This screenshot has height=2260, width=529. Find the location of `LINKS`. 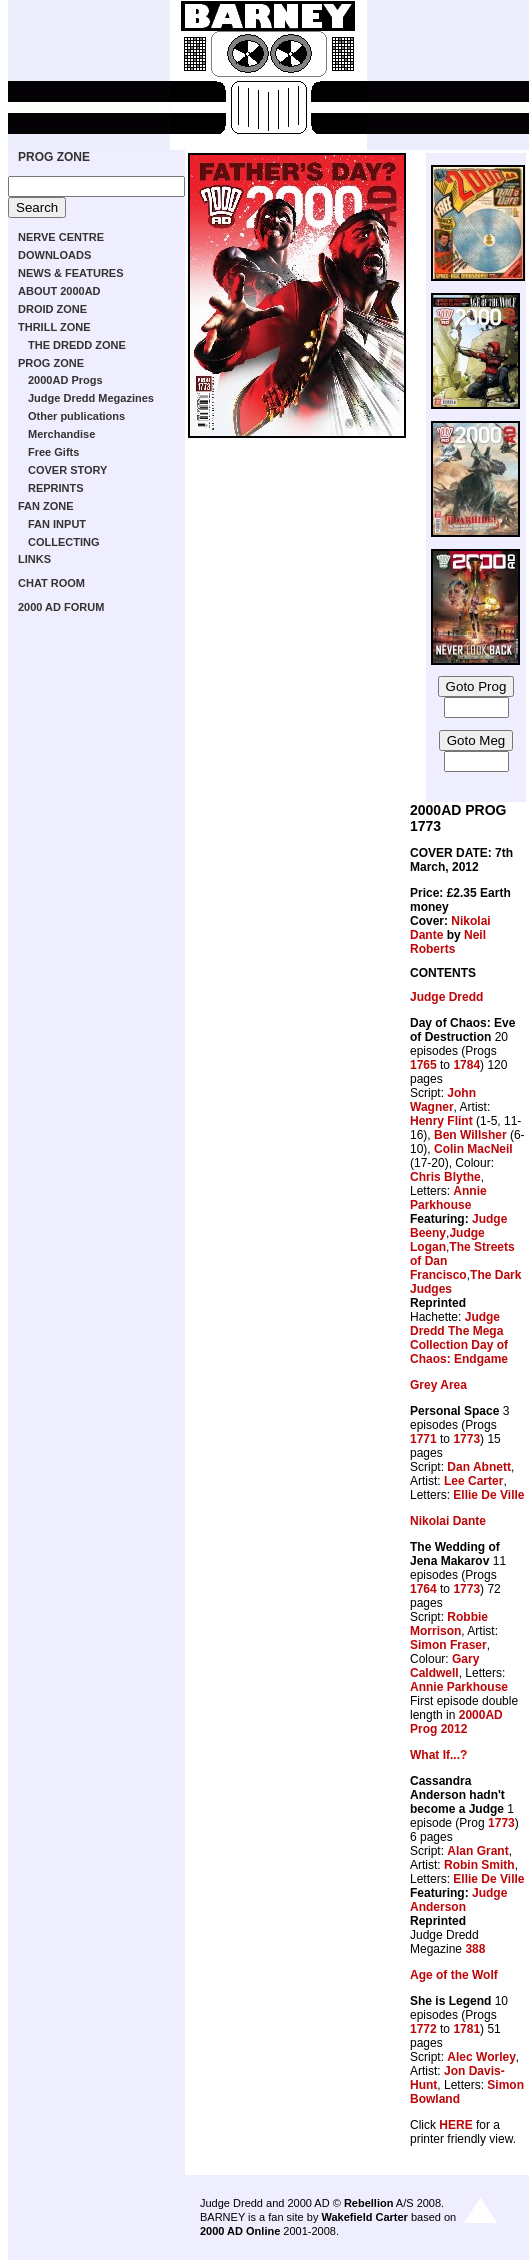

LINKS is located at coordinates (34, 559).